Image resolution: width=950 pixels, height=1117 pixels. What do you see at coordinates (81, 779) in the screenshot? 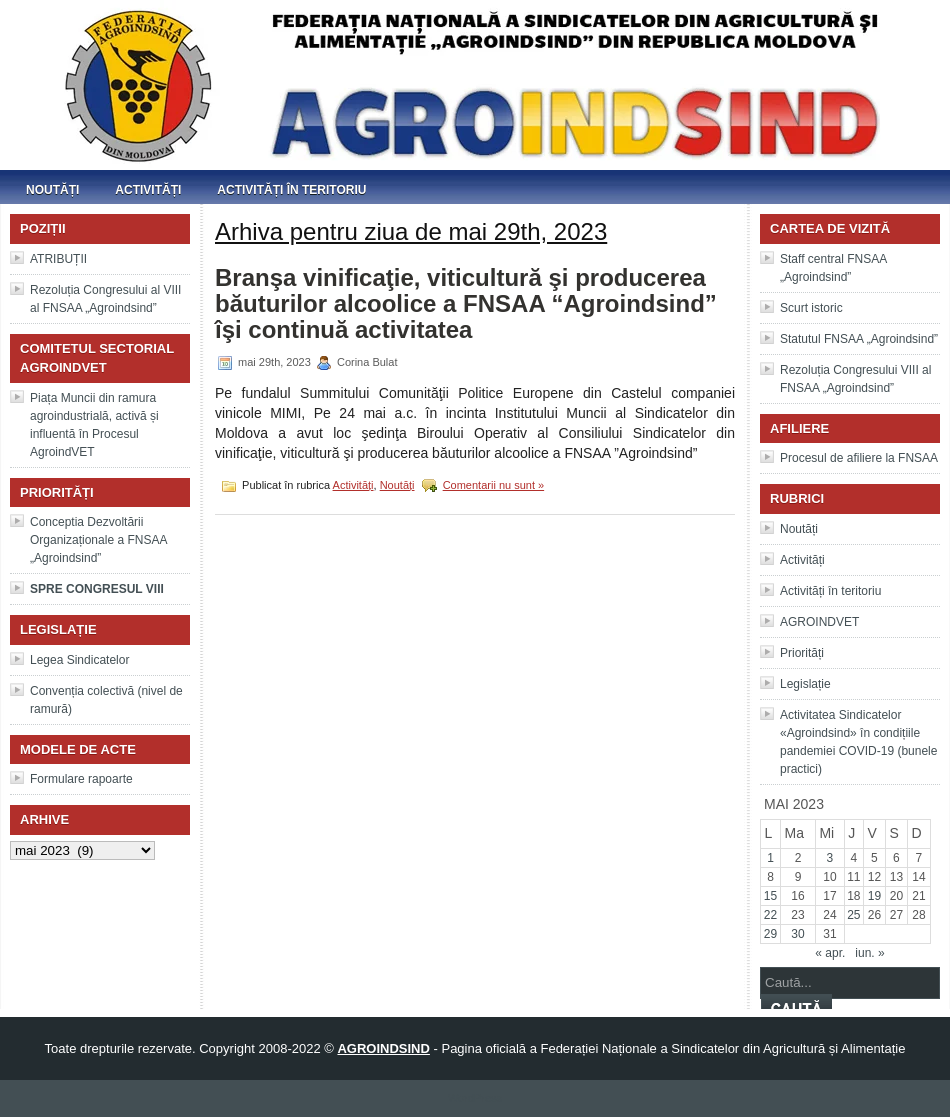
I see `Formulare rapoarte` at bounding box center [81, 779].